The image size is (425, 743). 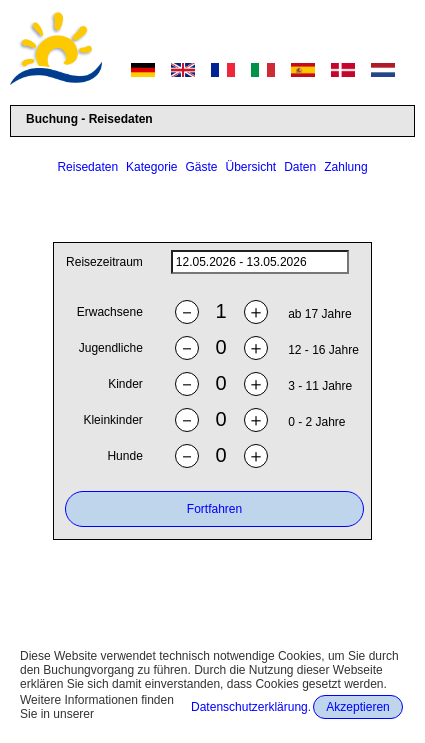 I want to click on Kategorie, so click(x=151, y=167).